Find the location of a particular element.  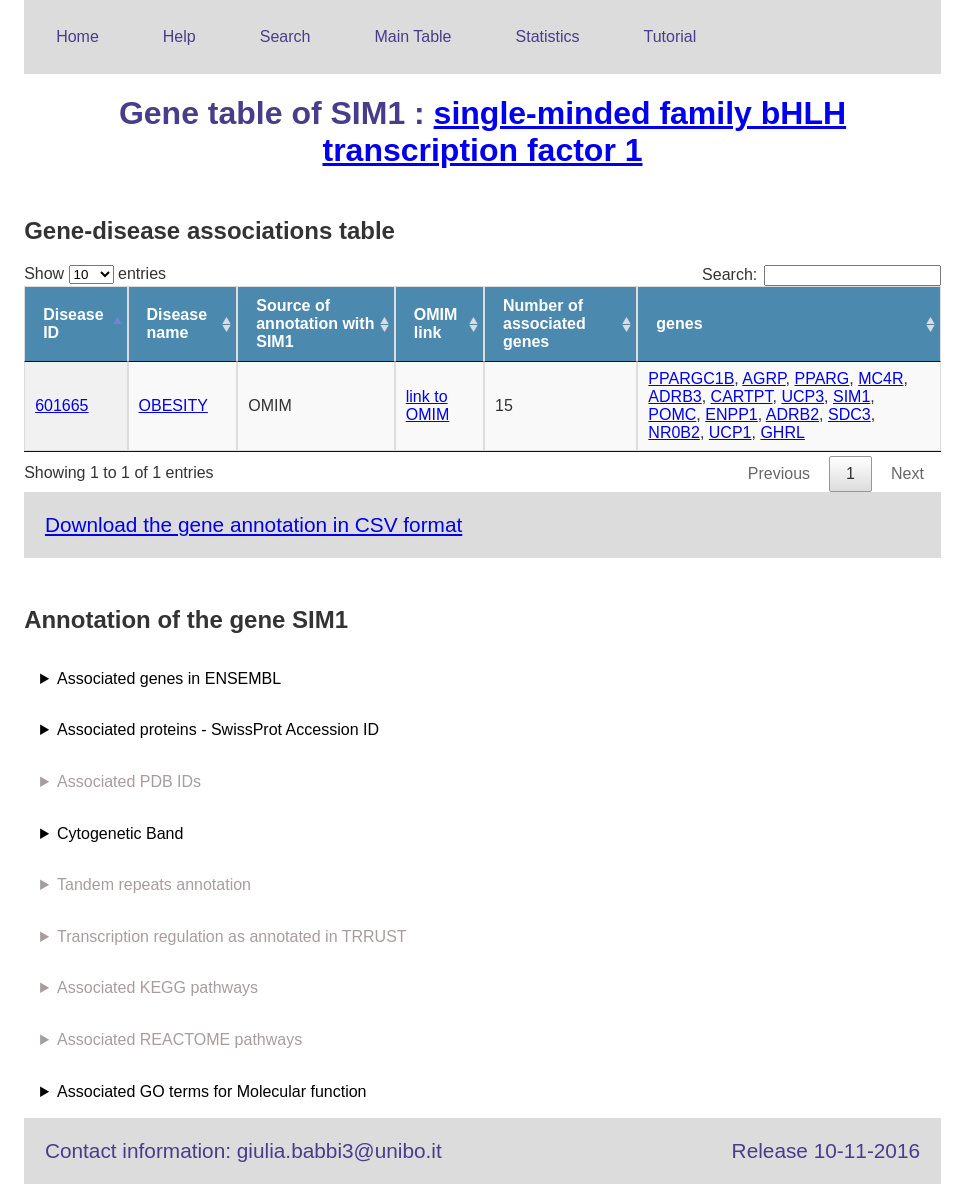

Home is located at coordinates (77, 36).